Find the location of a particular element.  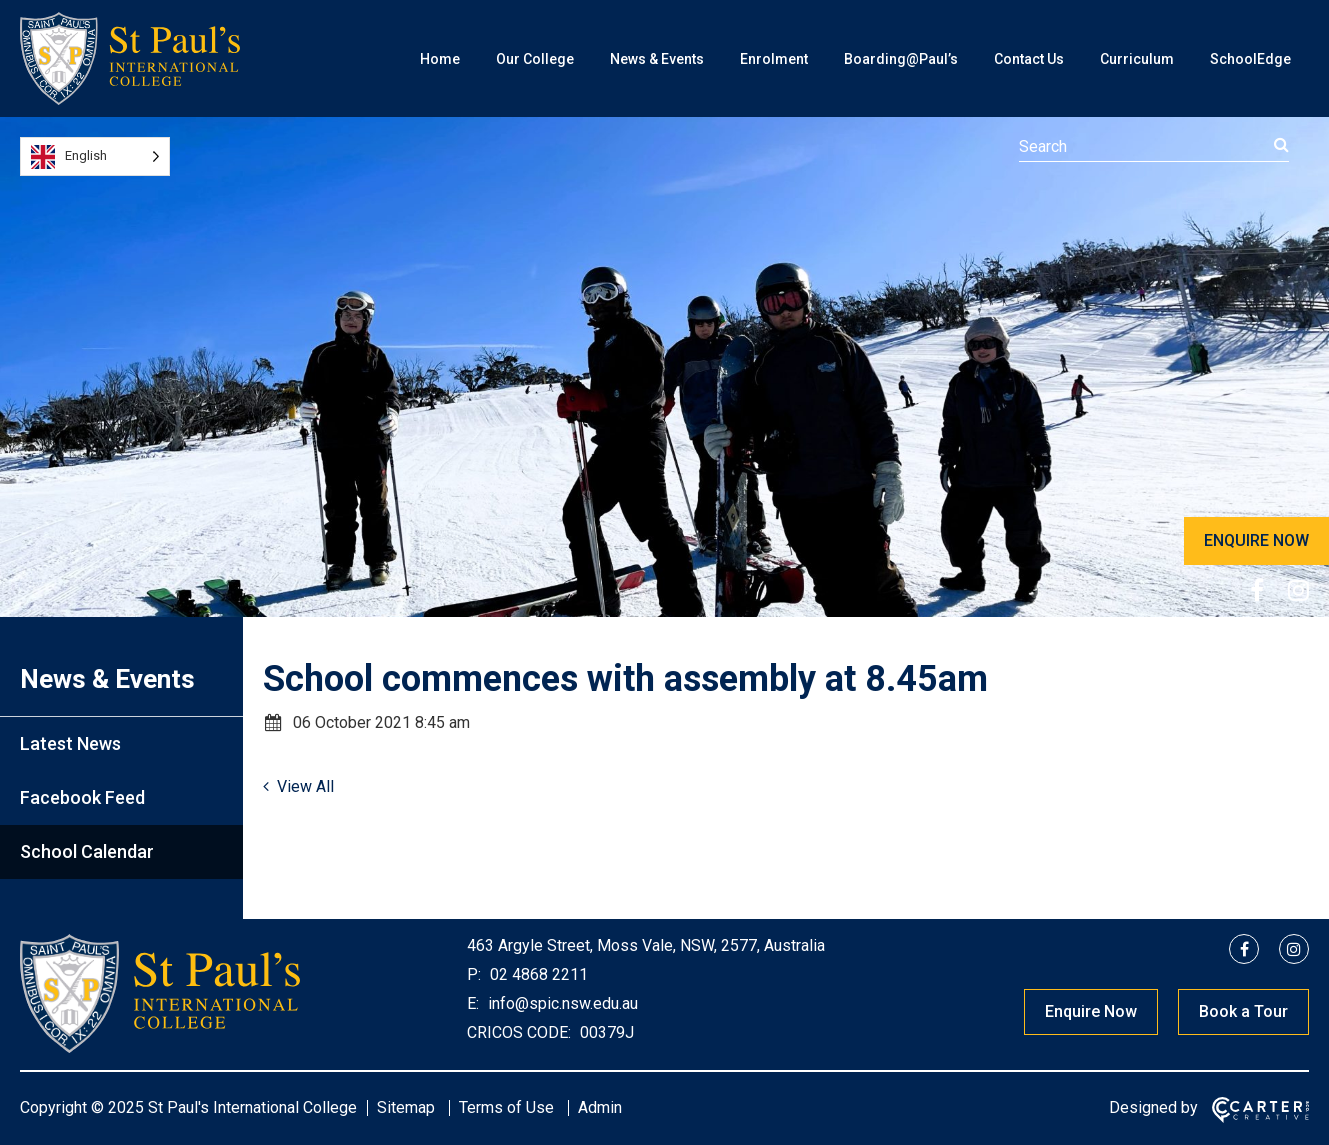

Home is located at coordinates (440, 59).